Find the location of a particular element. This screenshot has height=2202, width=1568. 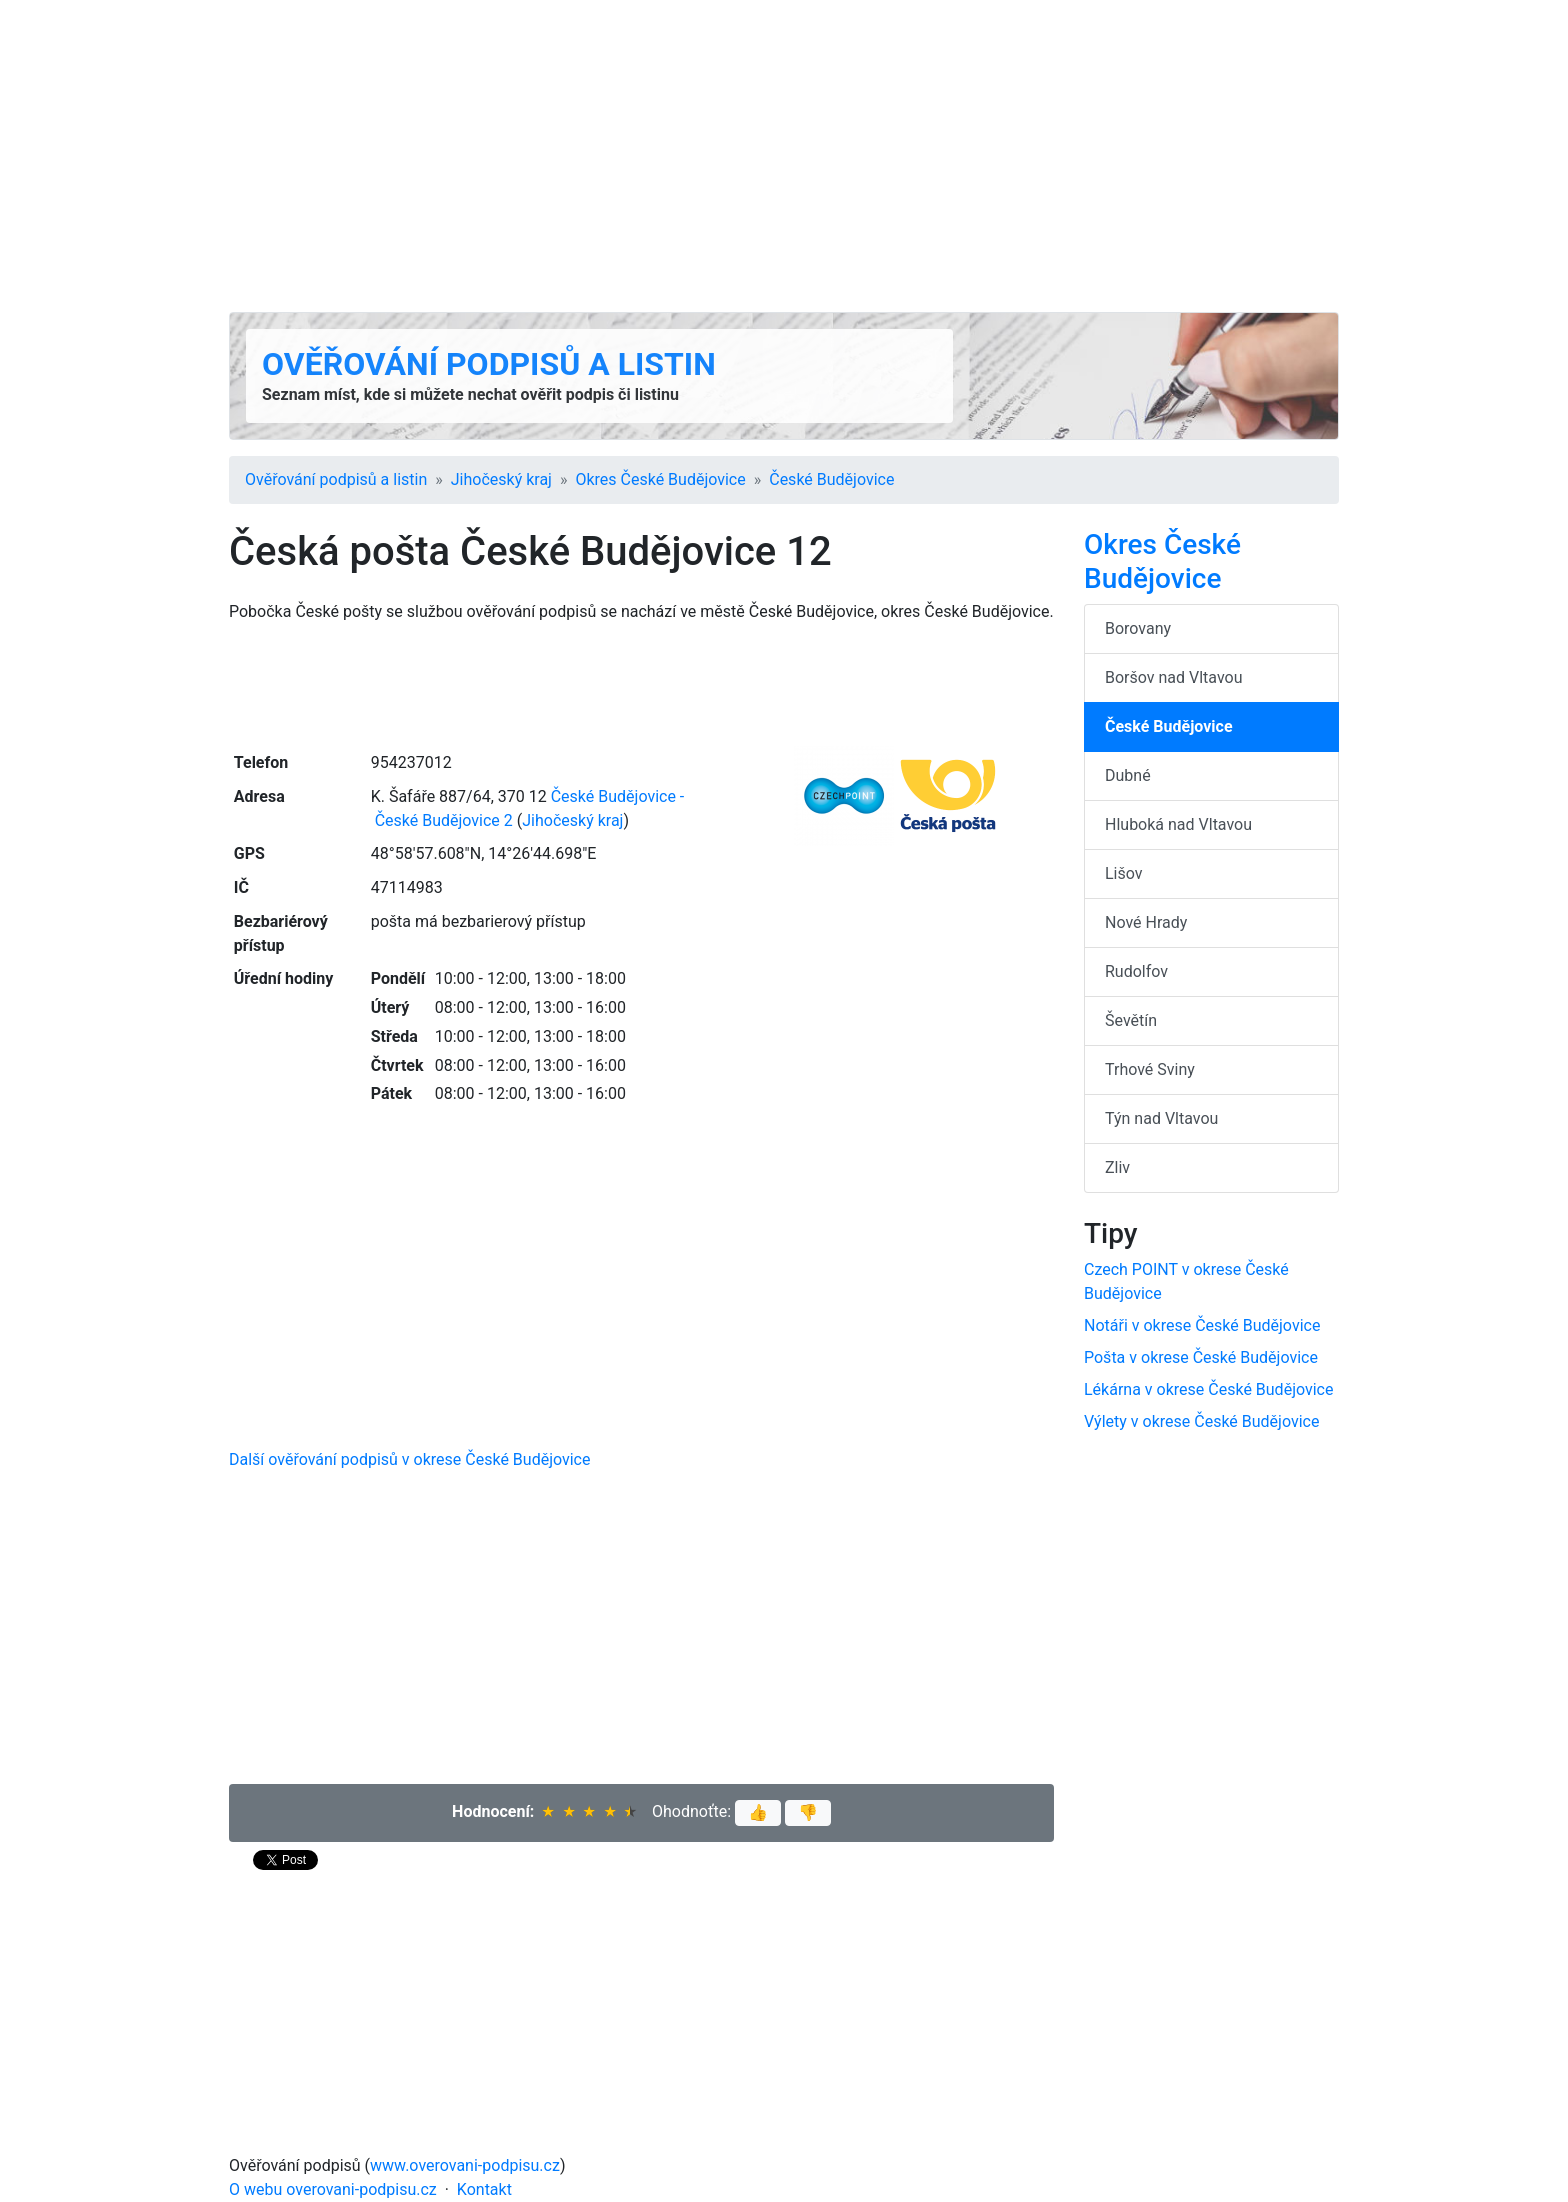

Borovany is located at coordinates (1138, 628).